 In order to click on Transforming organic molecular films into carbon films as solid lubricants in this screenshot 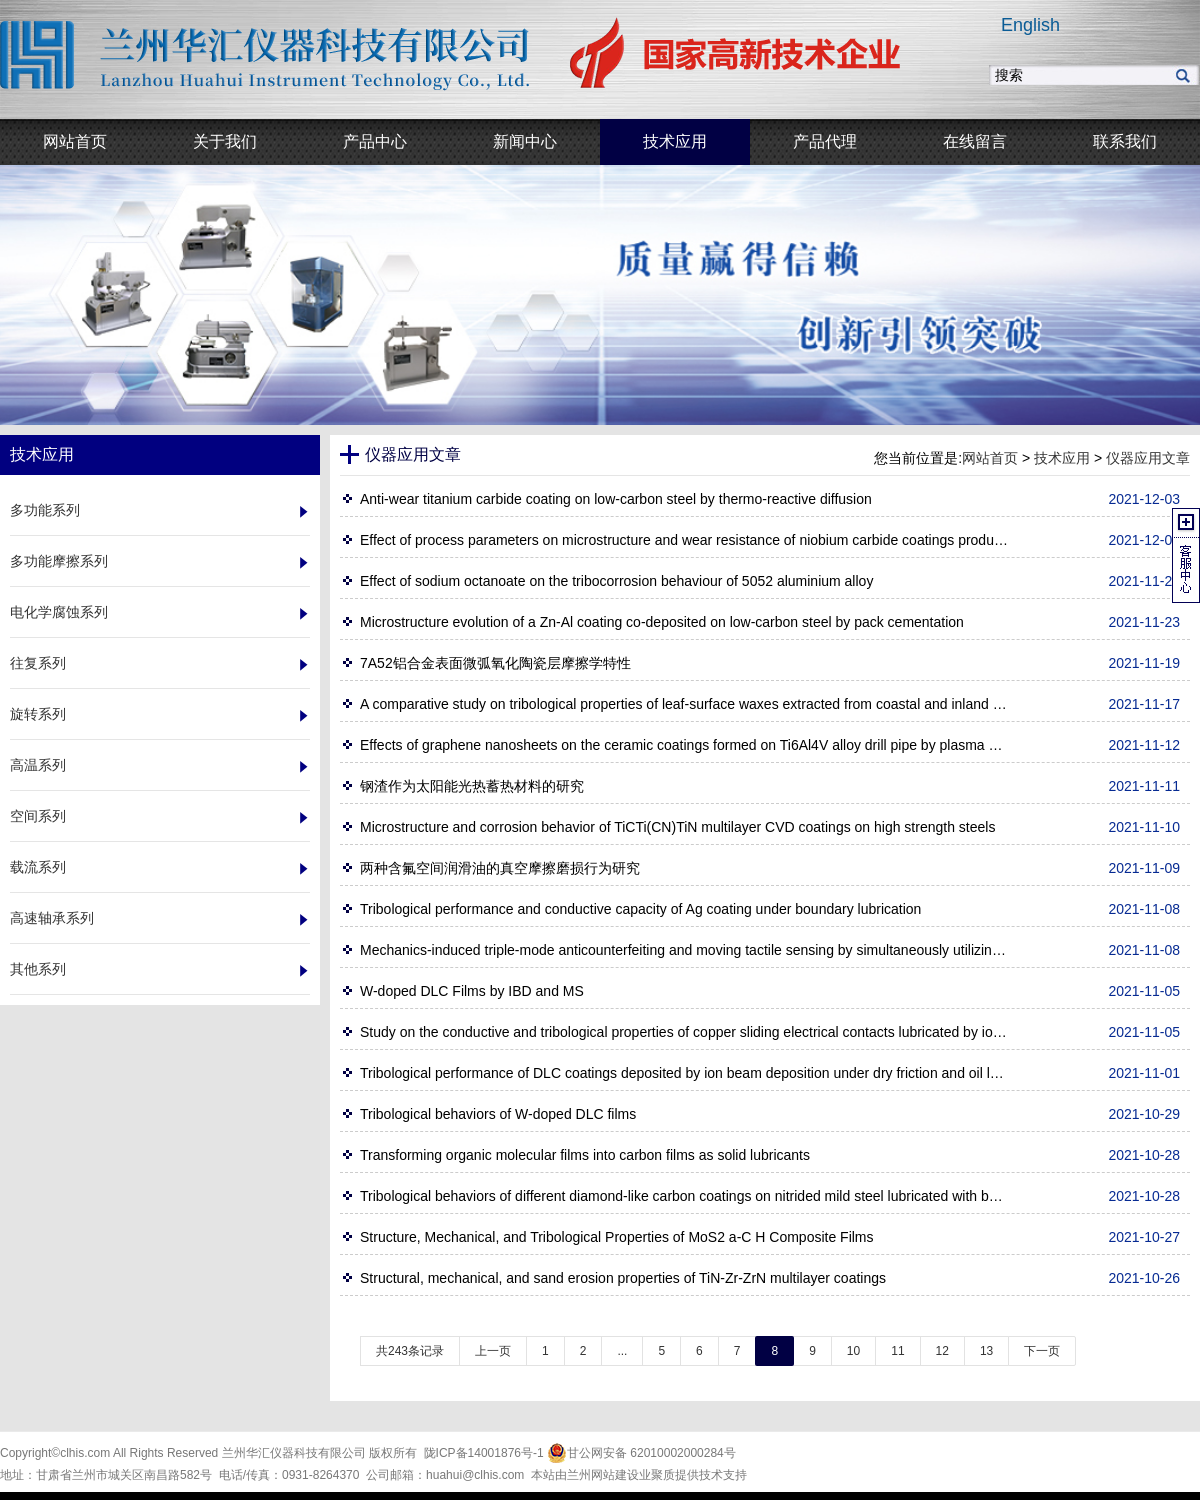, I will do `click(585, 1155)`.